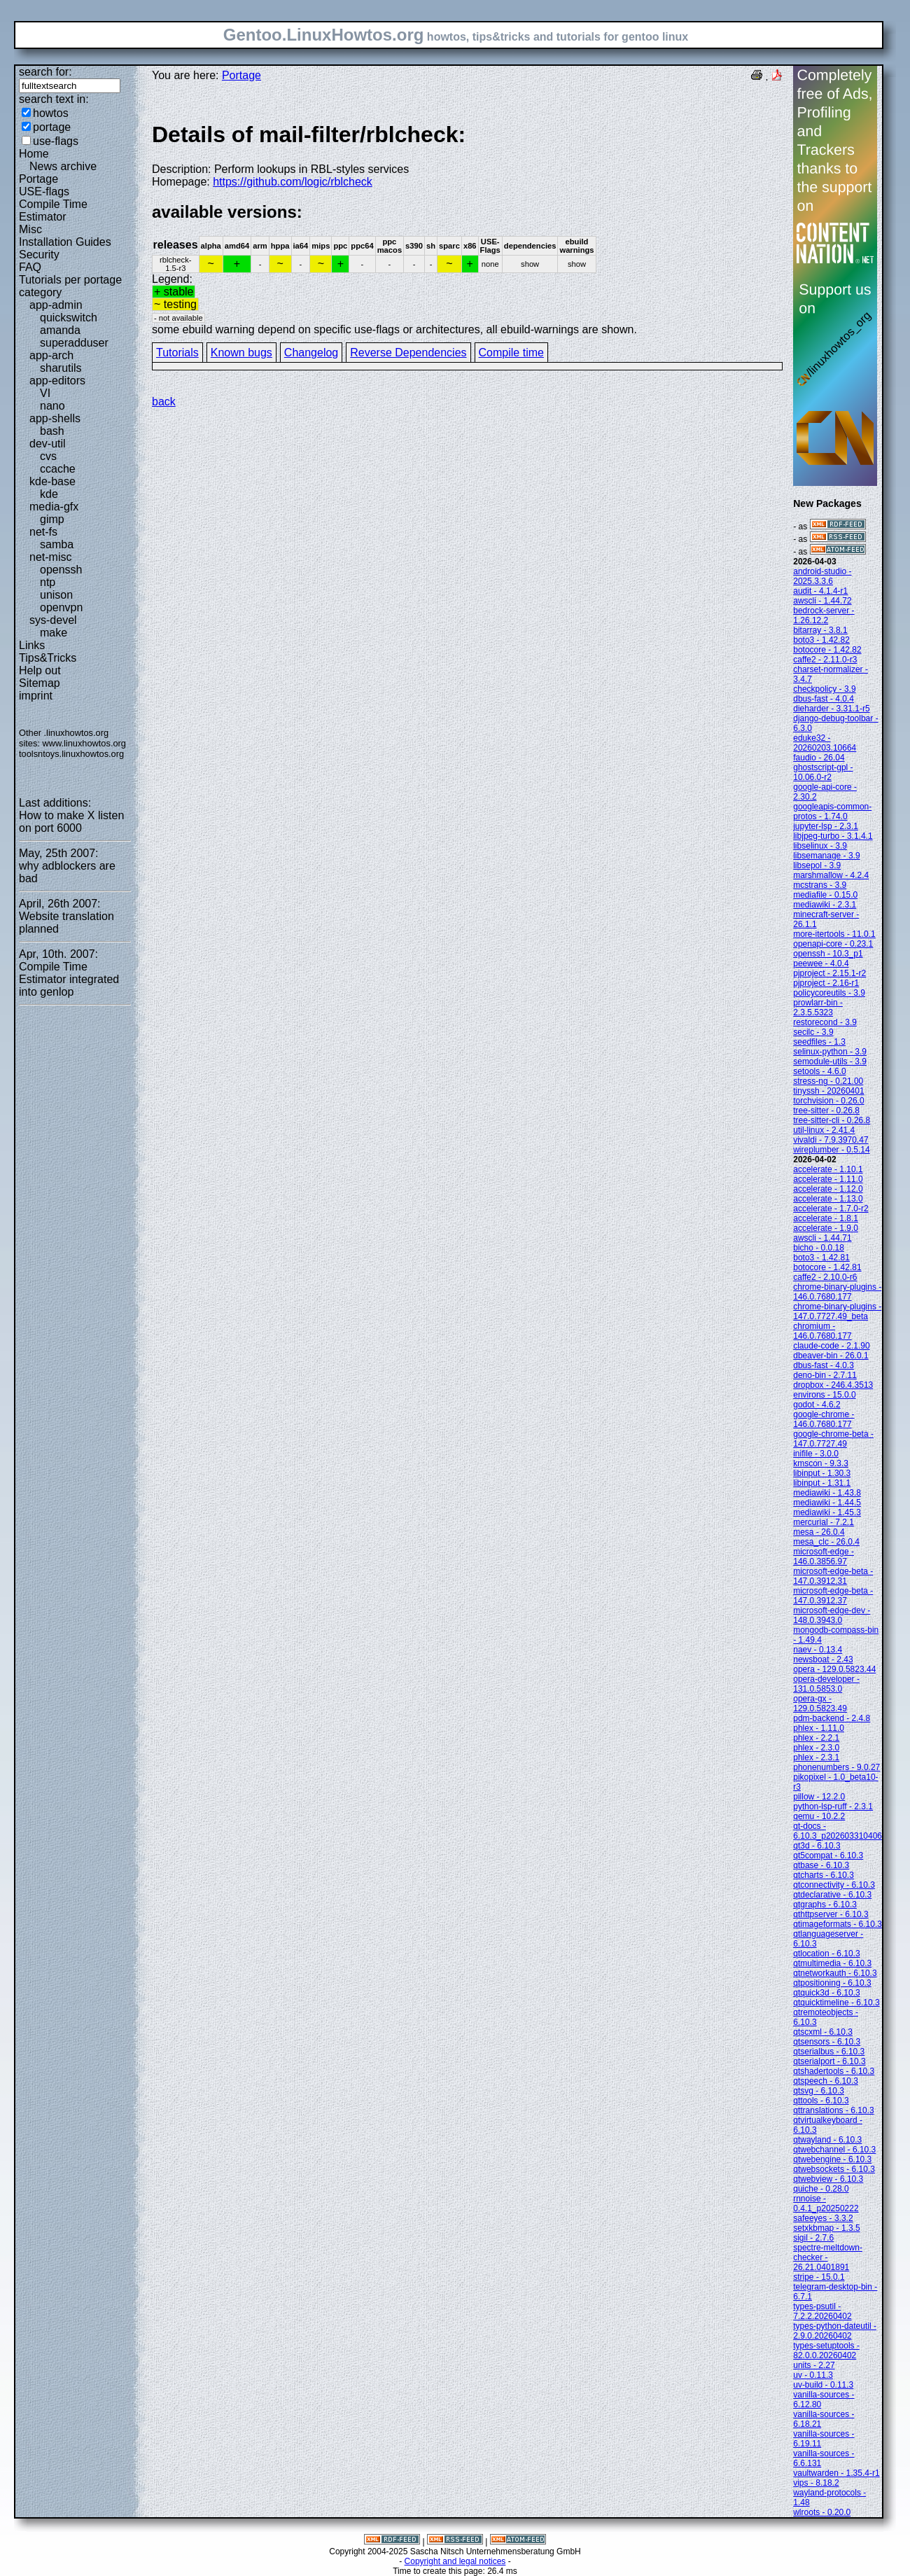  I want to click on sharutils, so click(61, 368).